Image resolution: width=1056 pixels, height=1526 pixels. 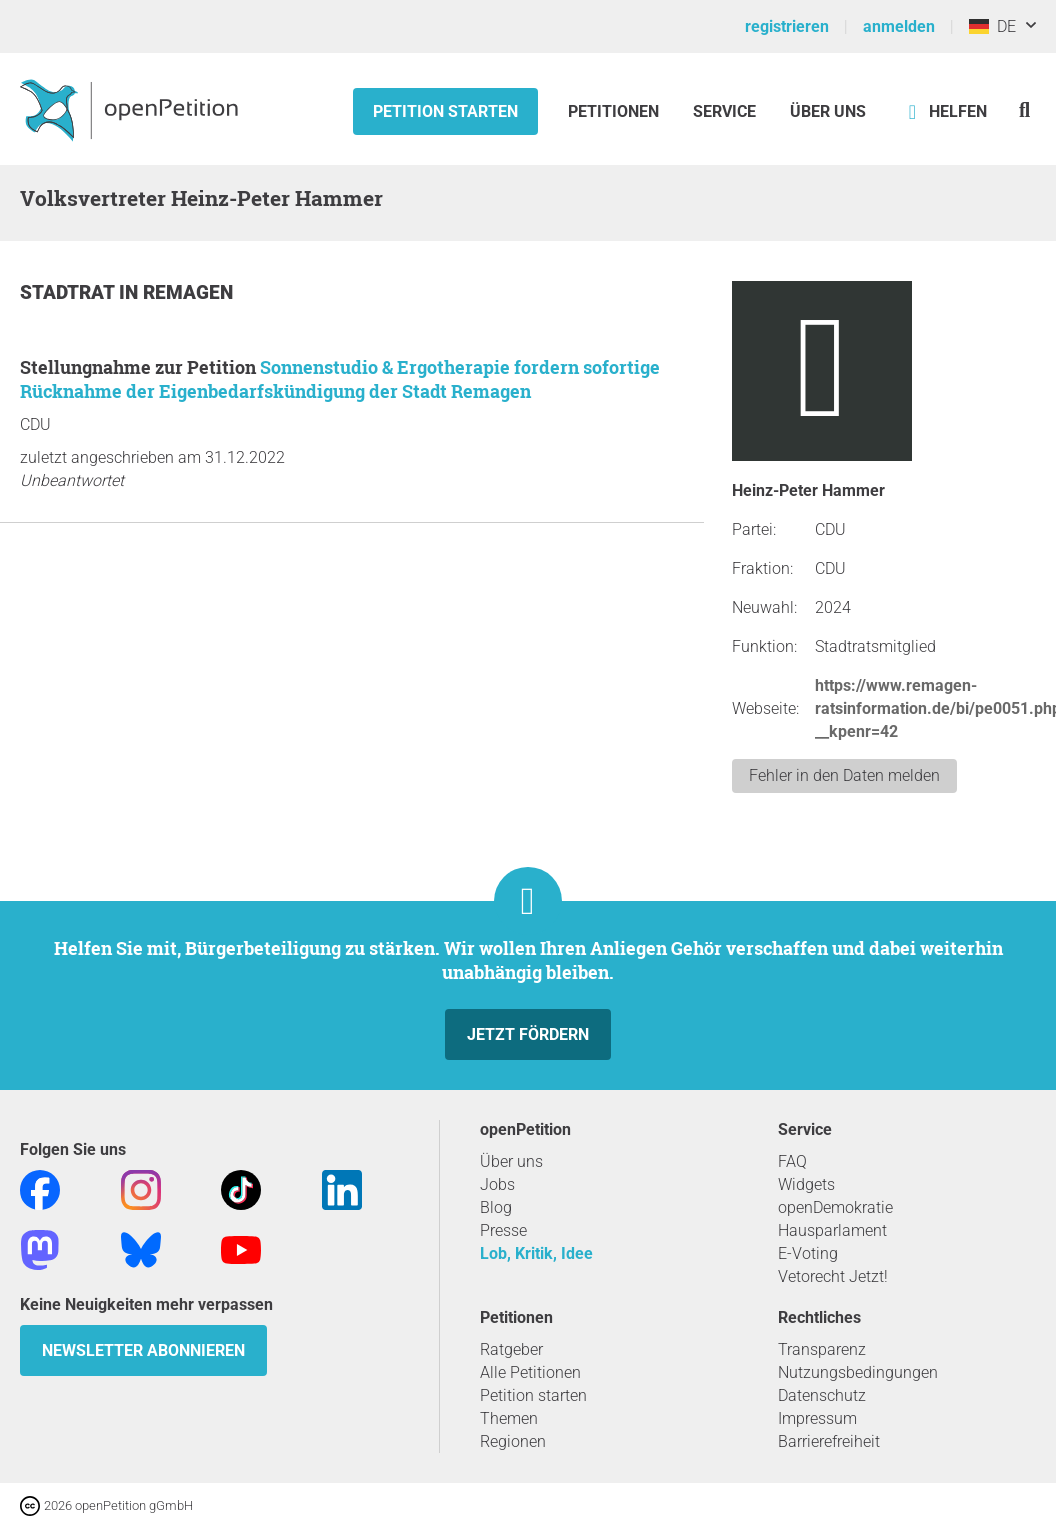 I want to click on Presse, so click(x=503, y=1230).